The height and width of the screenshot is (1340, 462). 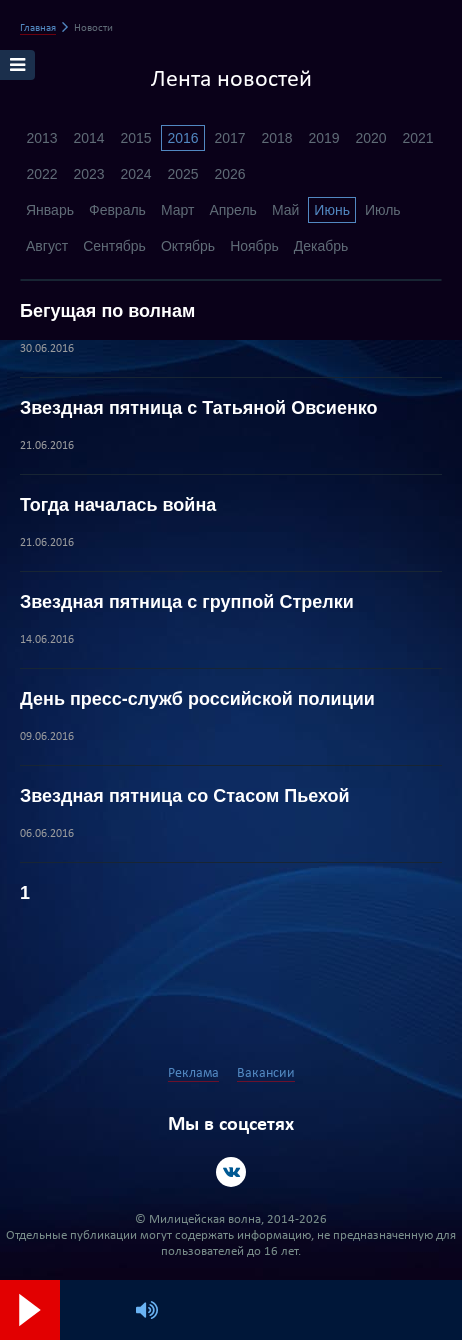 What do you see at coordinates (107, 311) in the screenshot?
I see `Бегущая по волнам` at bounding box center [107, 311].